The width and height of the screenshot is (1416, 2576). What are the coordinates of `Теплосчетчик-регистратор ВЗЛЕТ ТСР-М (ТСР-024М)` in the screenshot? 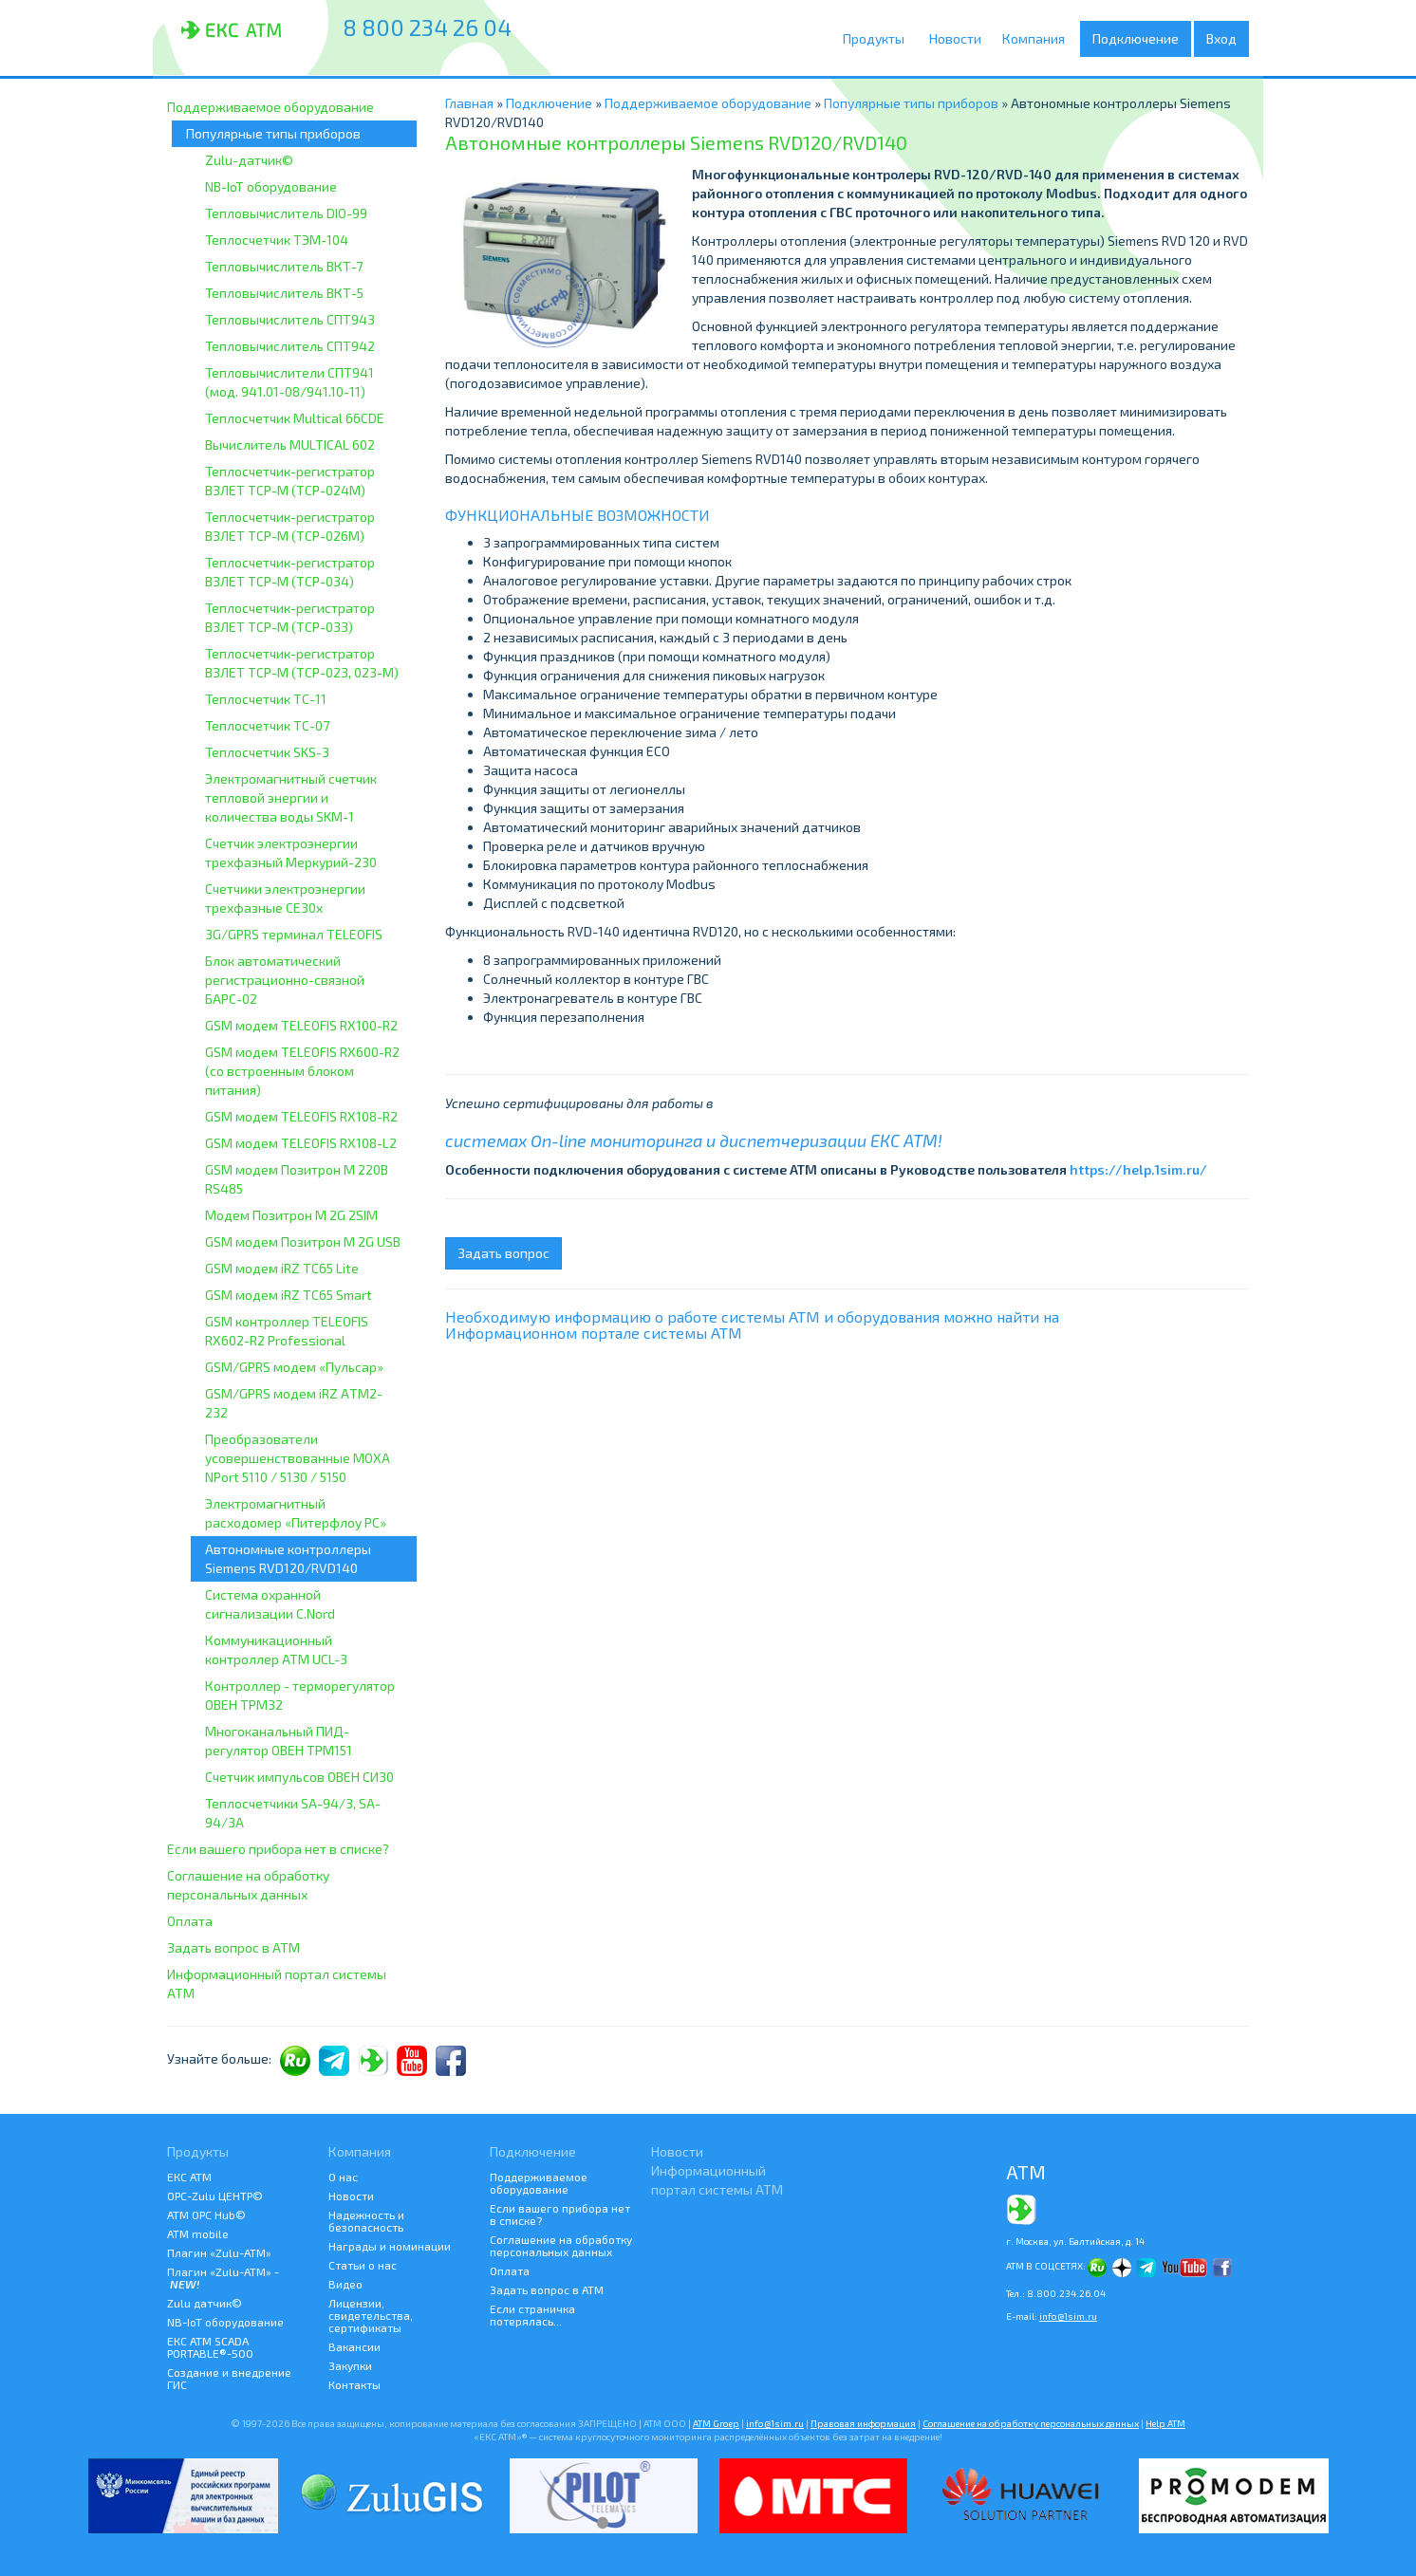 It's located at (290, 480).